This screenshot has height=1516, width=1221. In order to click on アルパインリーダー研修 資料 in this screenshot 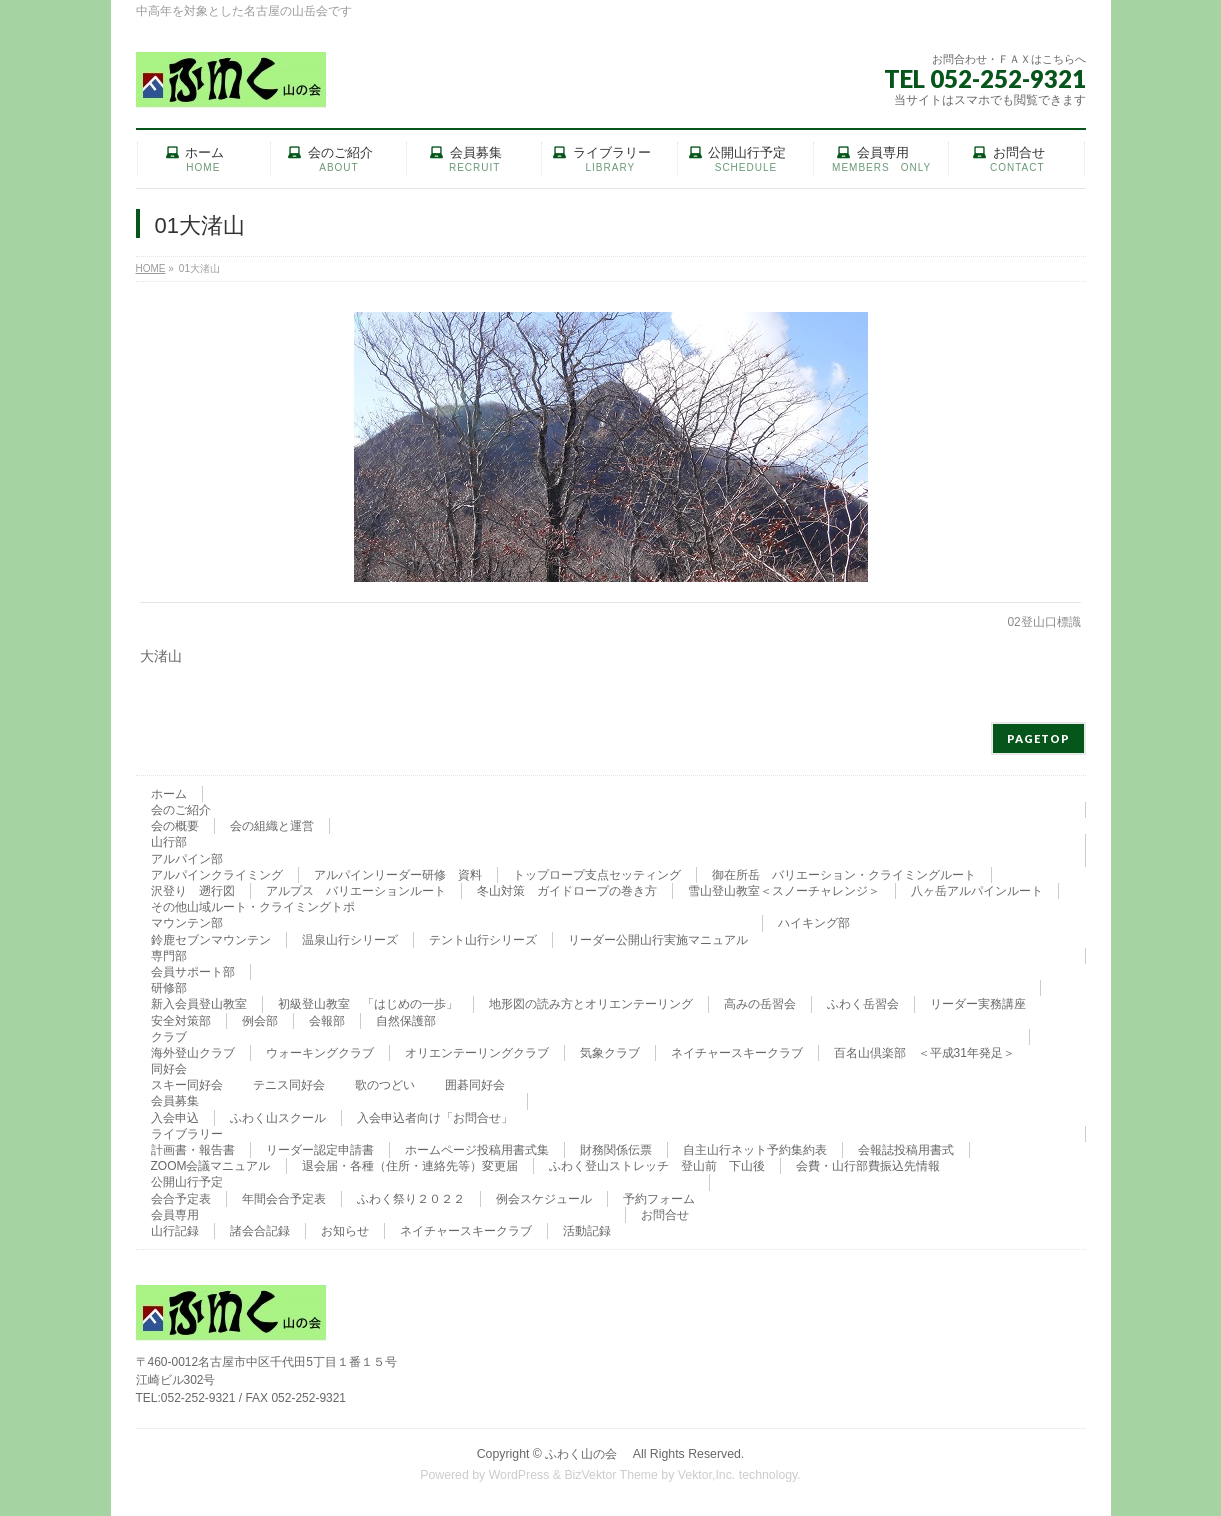, I will do `click(398, 875)`.